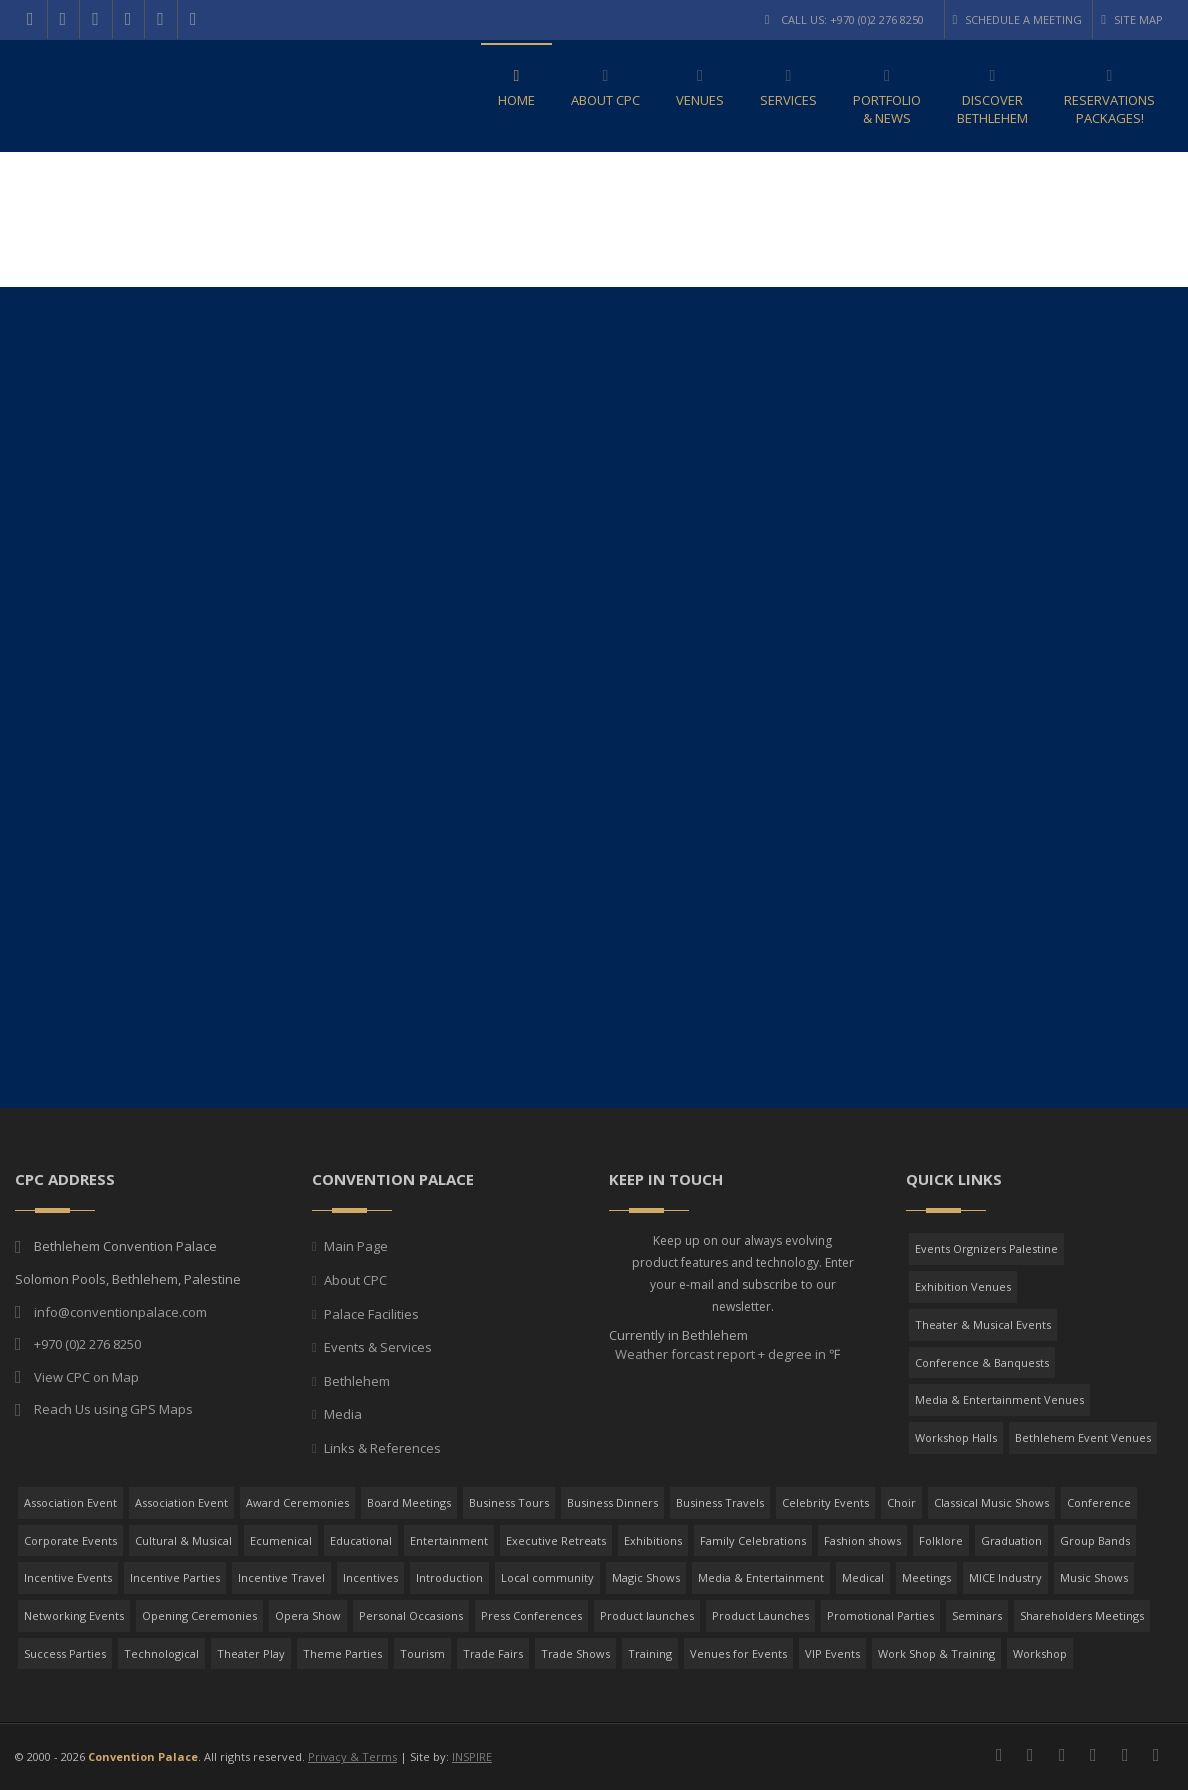 This screenshot has width=1188, height=1790. Describe the element at coordinates (509, 1502) in the screenshot. I see `Business Tours` at that location.